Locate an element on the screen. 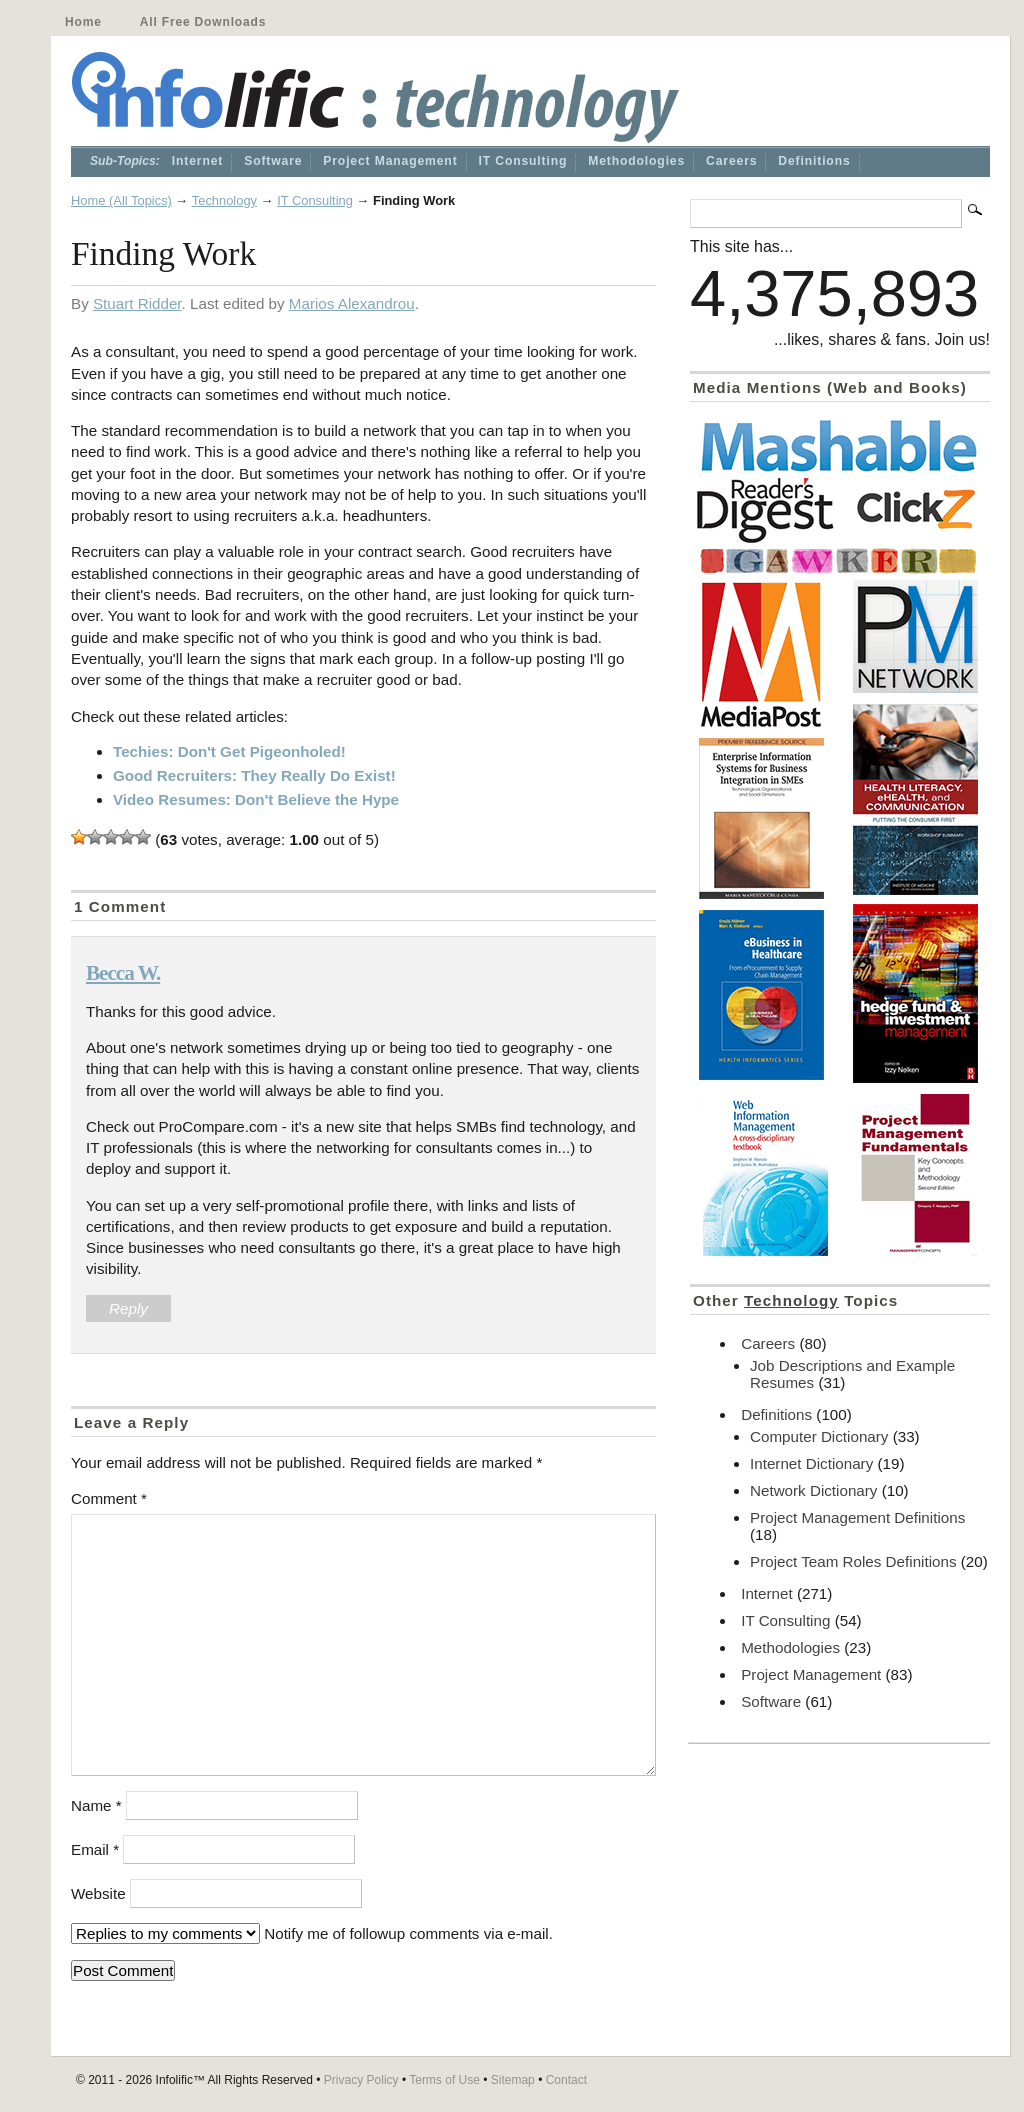  Home is located at coordinates (83, 22).